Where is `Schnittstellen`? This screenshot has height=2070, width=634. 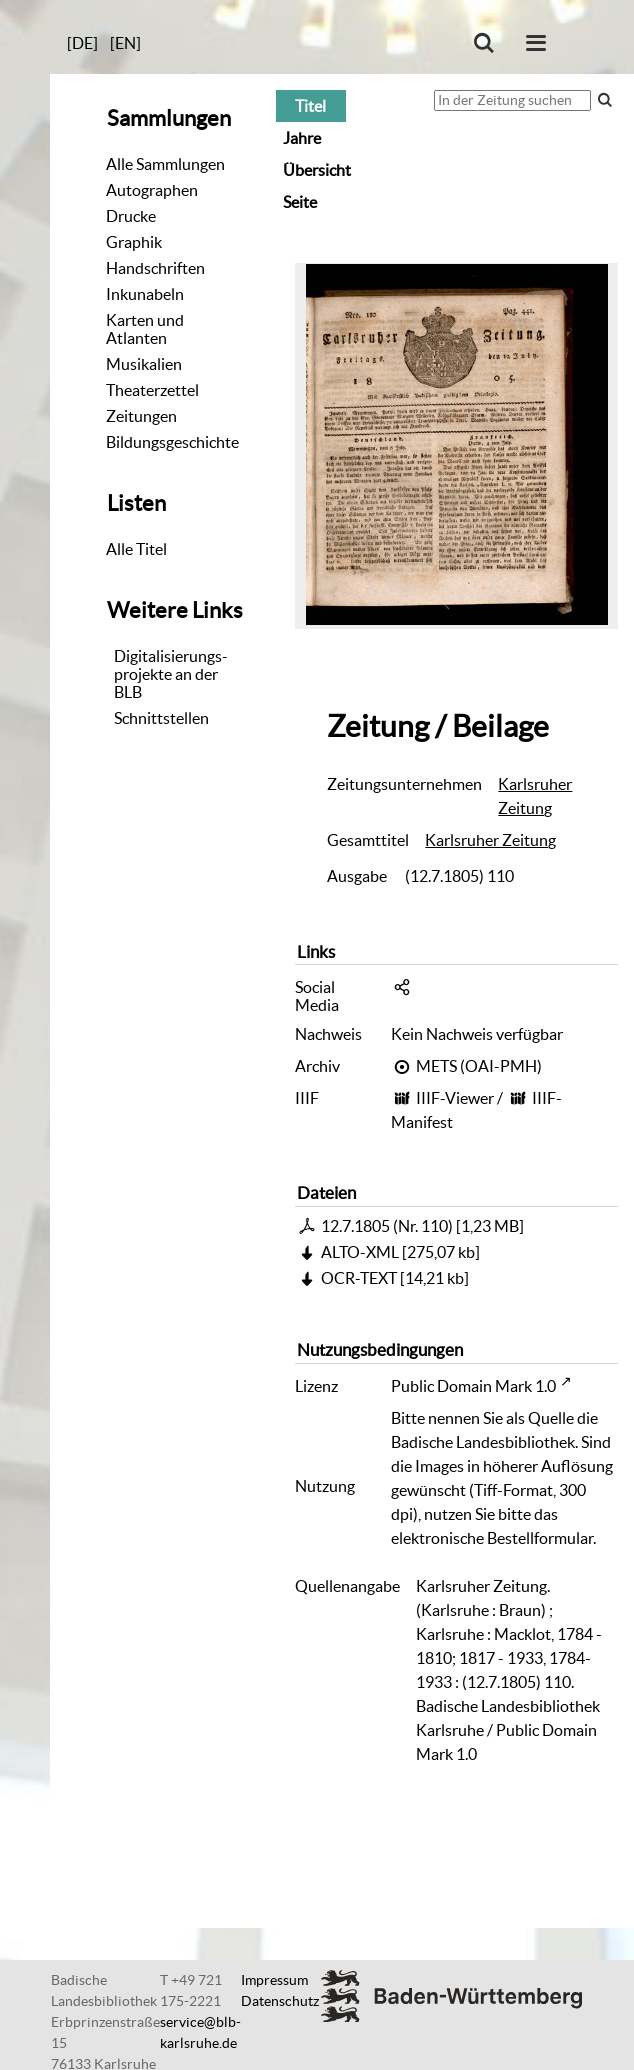
Schnittstellen is located at coordinates (161, 718).